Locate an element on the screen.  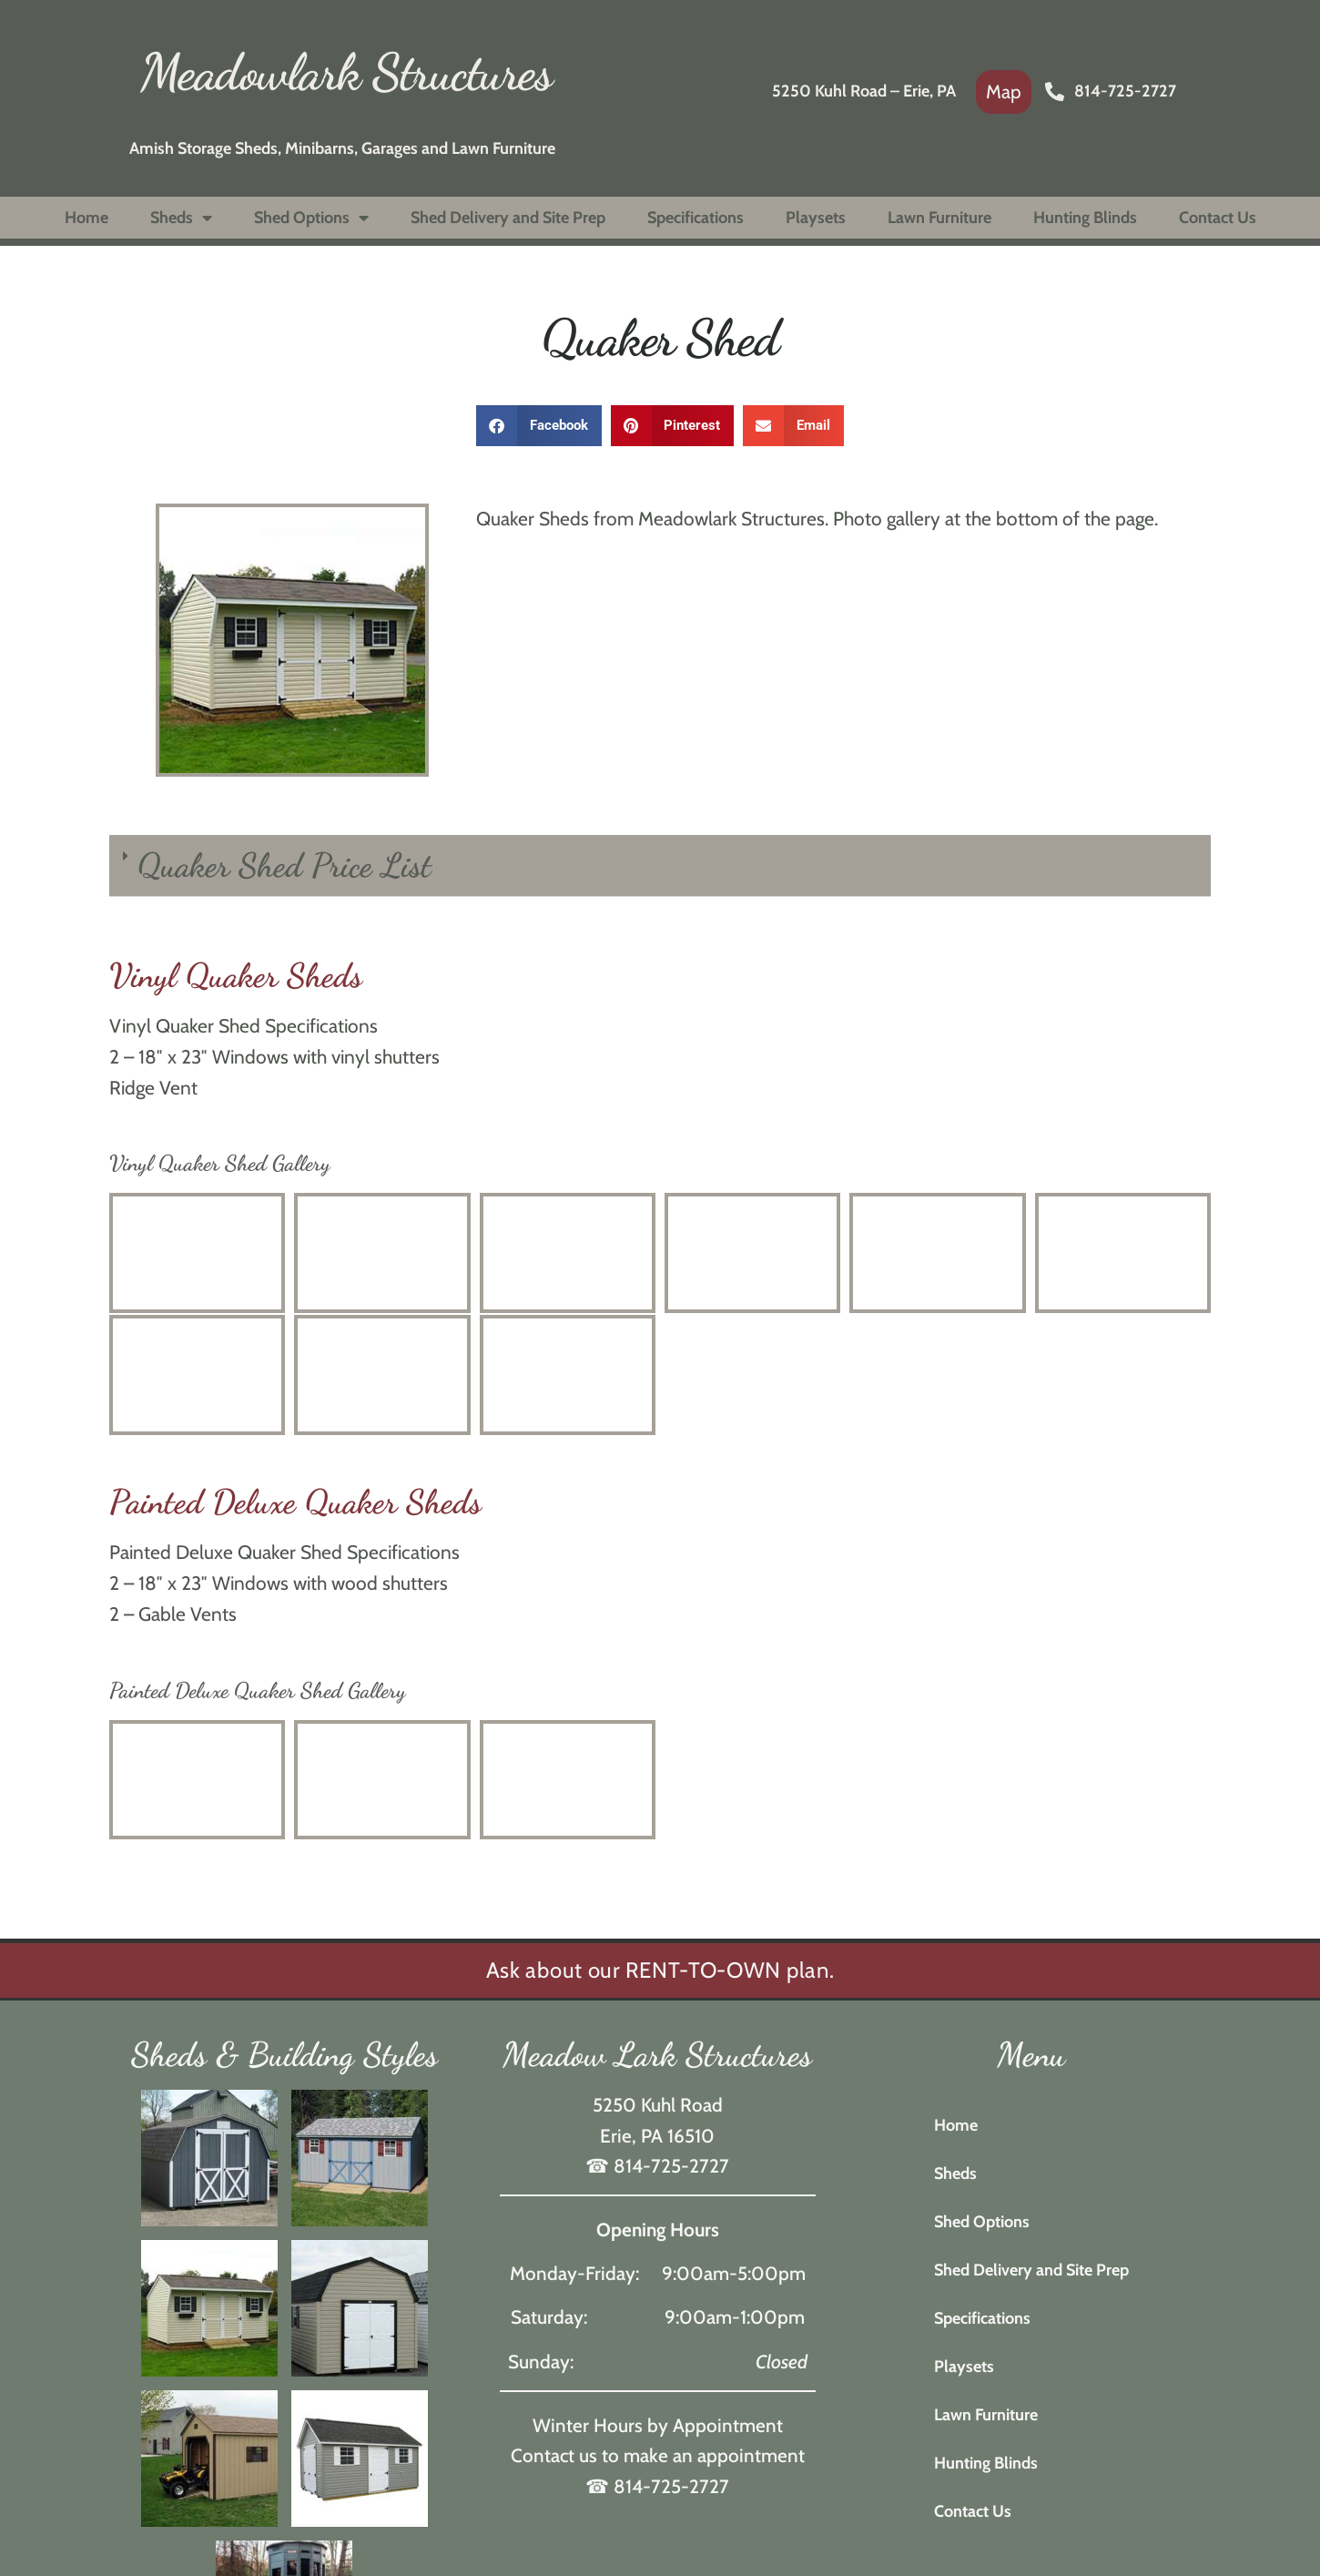
Shed Options is located at coordinates (311, 217).